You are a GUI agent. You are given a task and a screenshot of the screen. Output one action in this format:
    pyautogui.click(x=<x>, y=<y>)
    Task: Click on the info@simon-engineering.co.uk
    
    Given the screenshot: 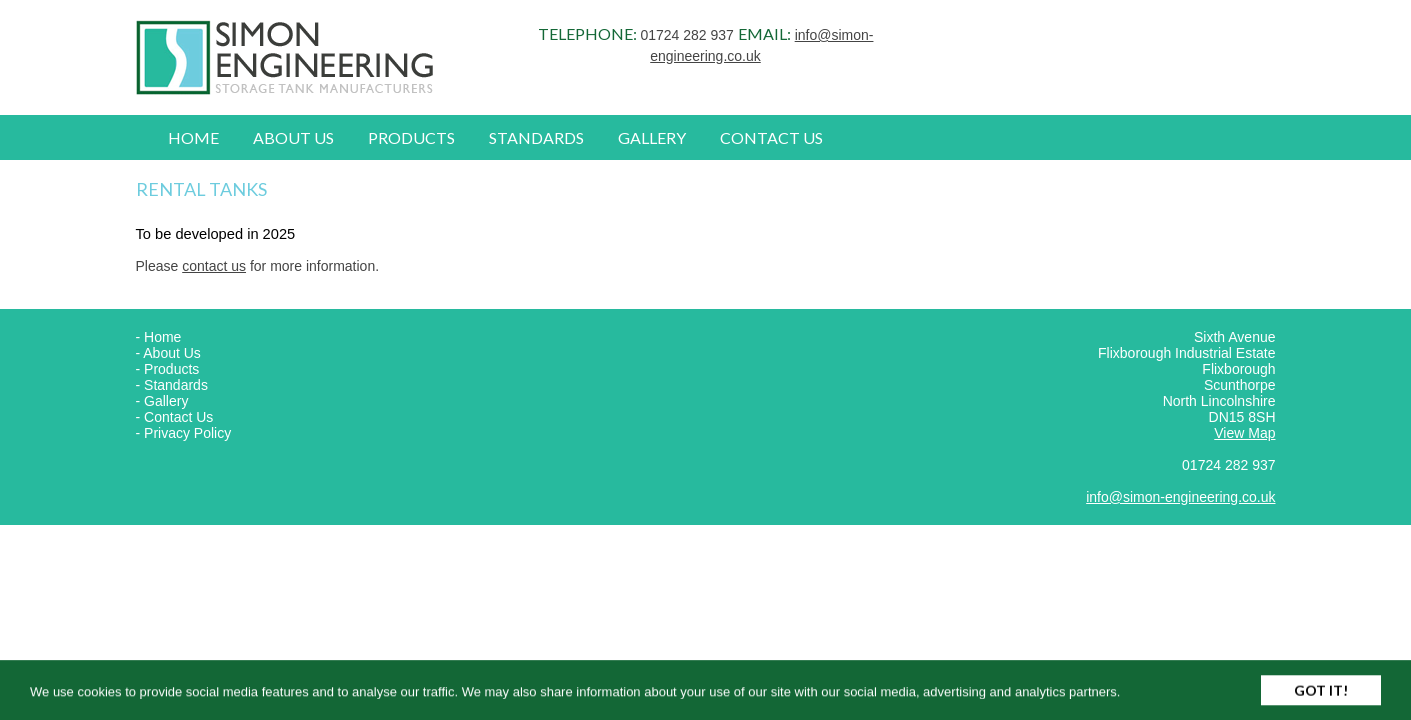 What is the action you would take?
    pyautogui.click(x=1180, y=497)
    